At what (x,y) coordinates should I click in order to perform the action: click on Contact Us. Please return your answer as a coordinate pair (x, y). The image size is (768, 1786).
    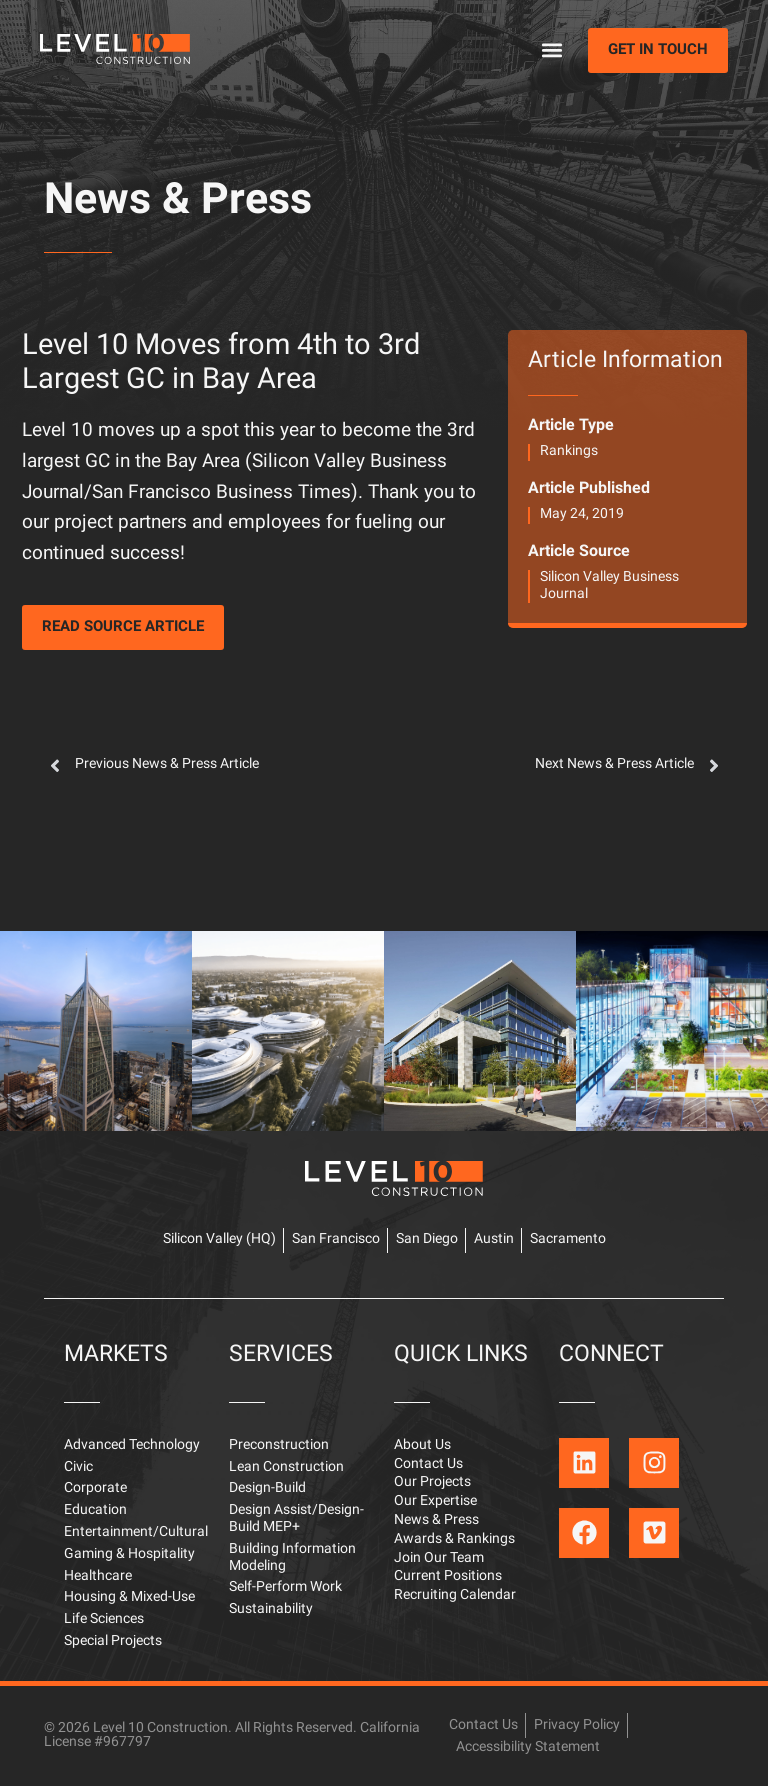
    Looking at the image, I should click on (428, 1464).